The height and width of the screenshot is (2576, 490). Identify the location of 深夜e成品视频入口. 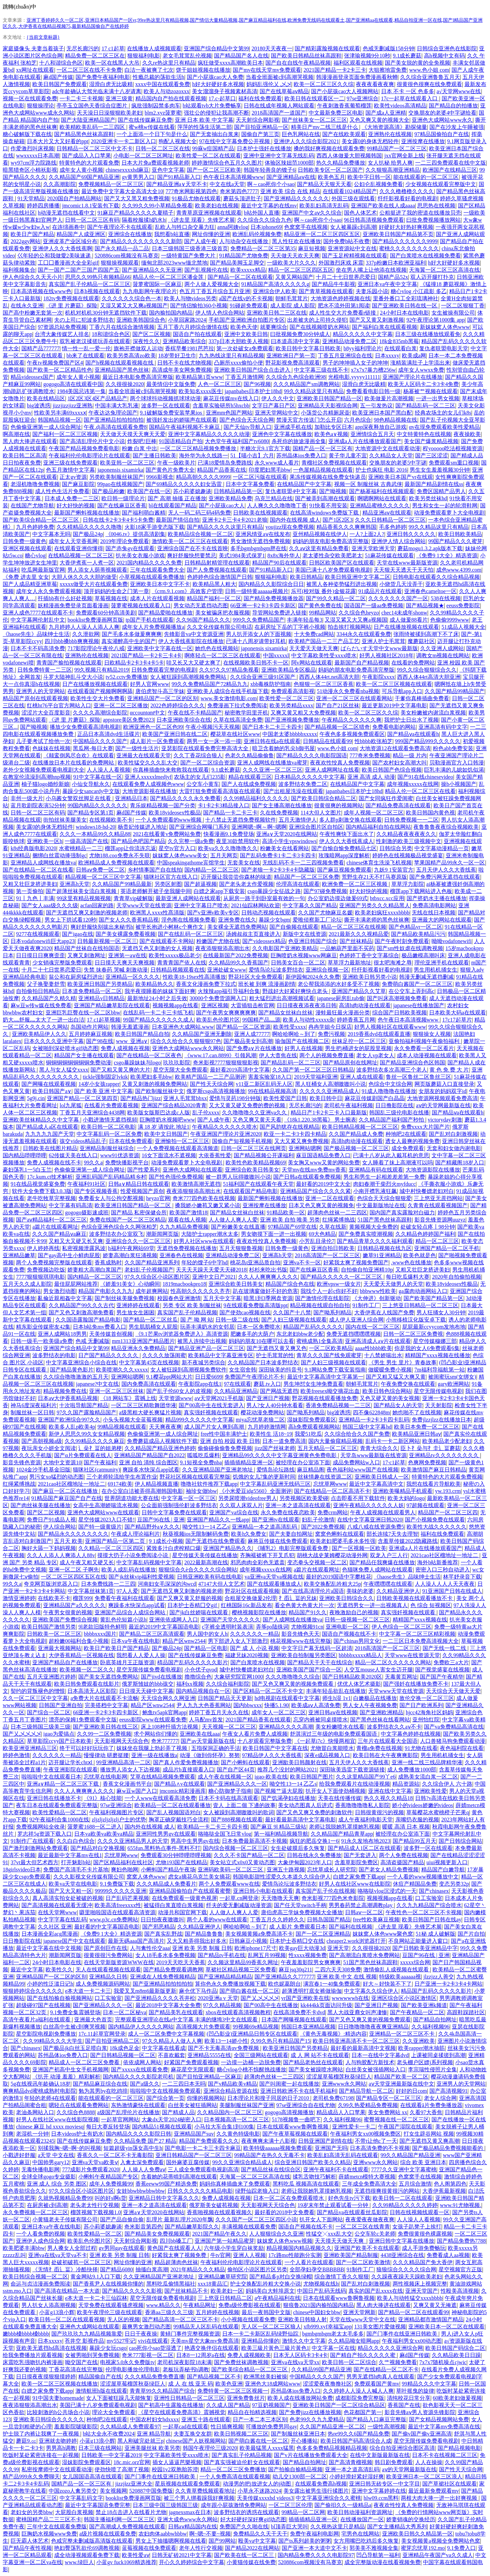
(327, 1755).